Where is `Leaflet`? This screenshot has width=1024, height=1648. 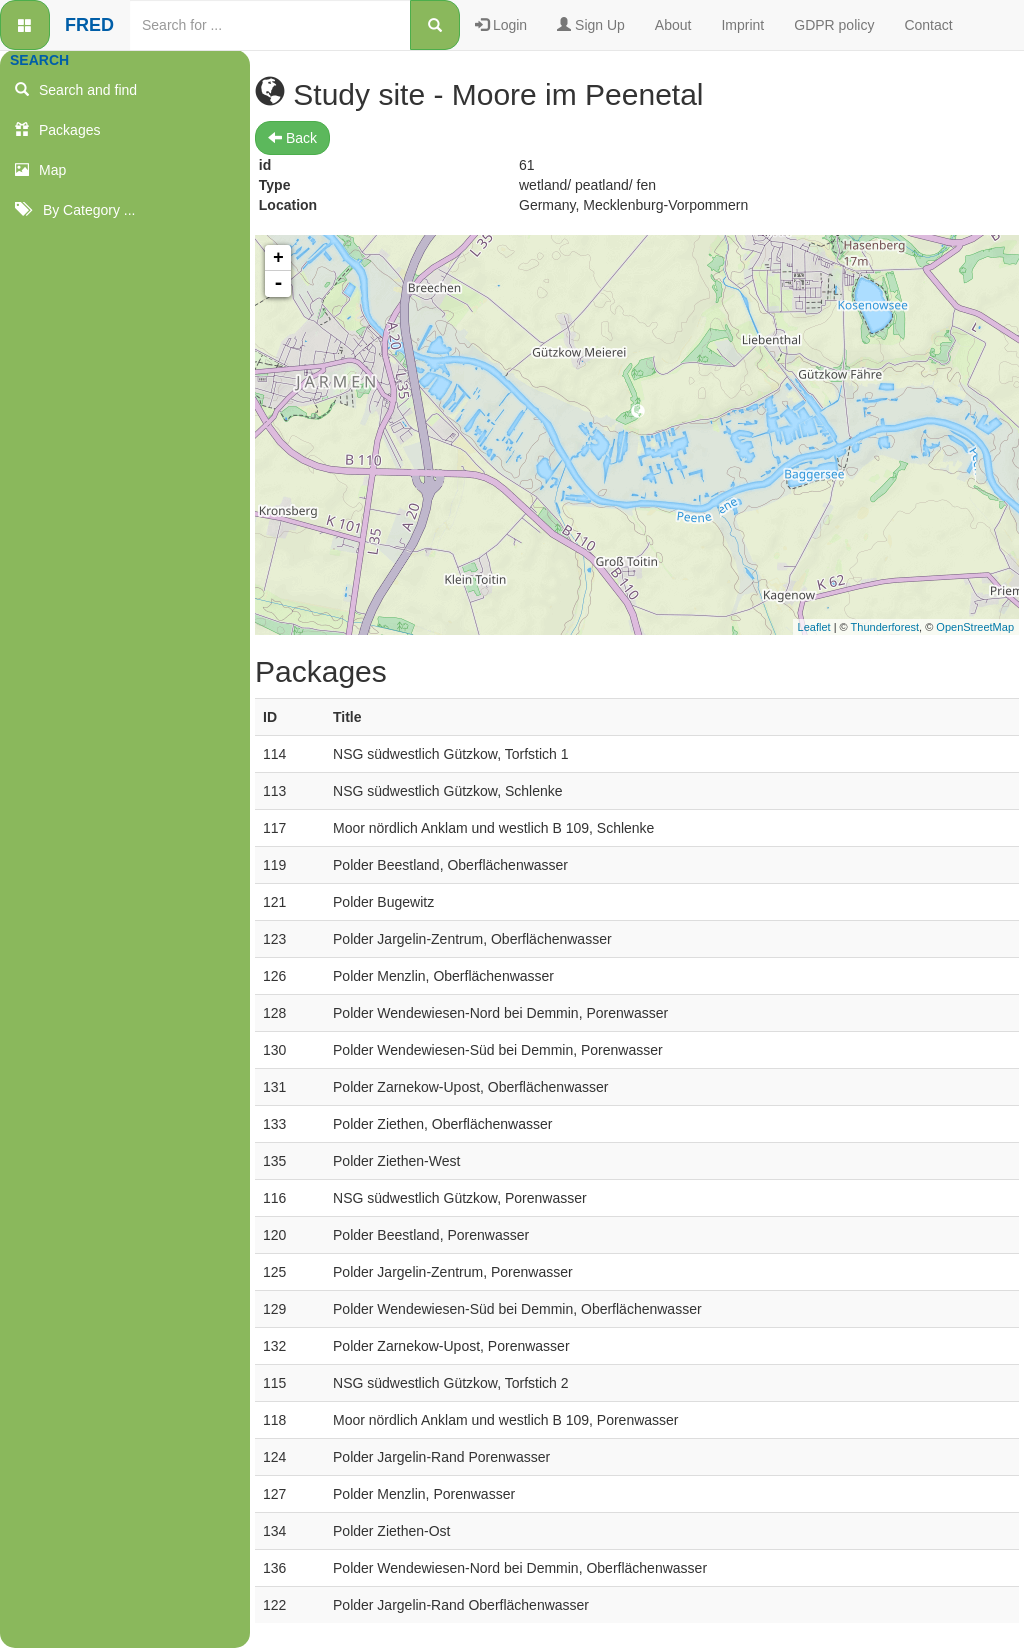
Leaflet is located at coordinates (814, 627).